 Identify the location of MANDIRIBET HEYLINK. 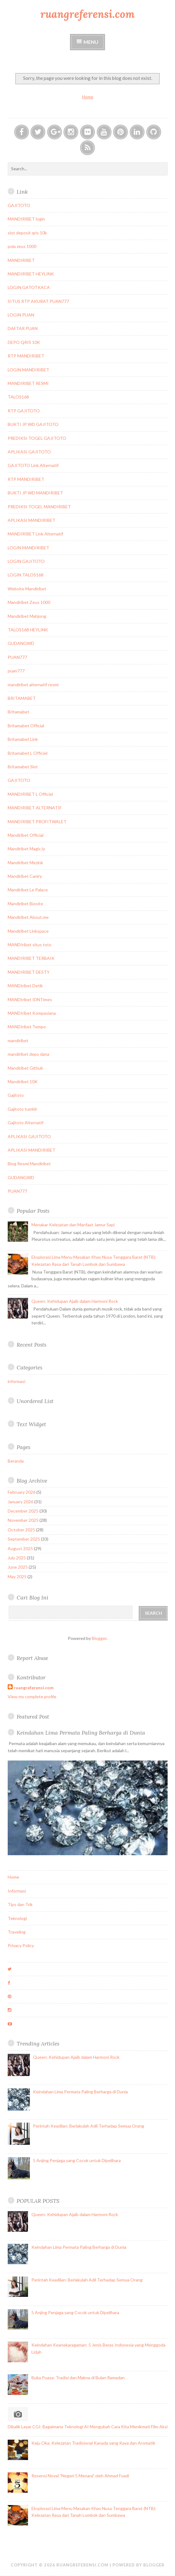
(31, 273).